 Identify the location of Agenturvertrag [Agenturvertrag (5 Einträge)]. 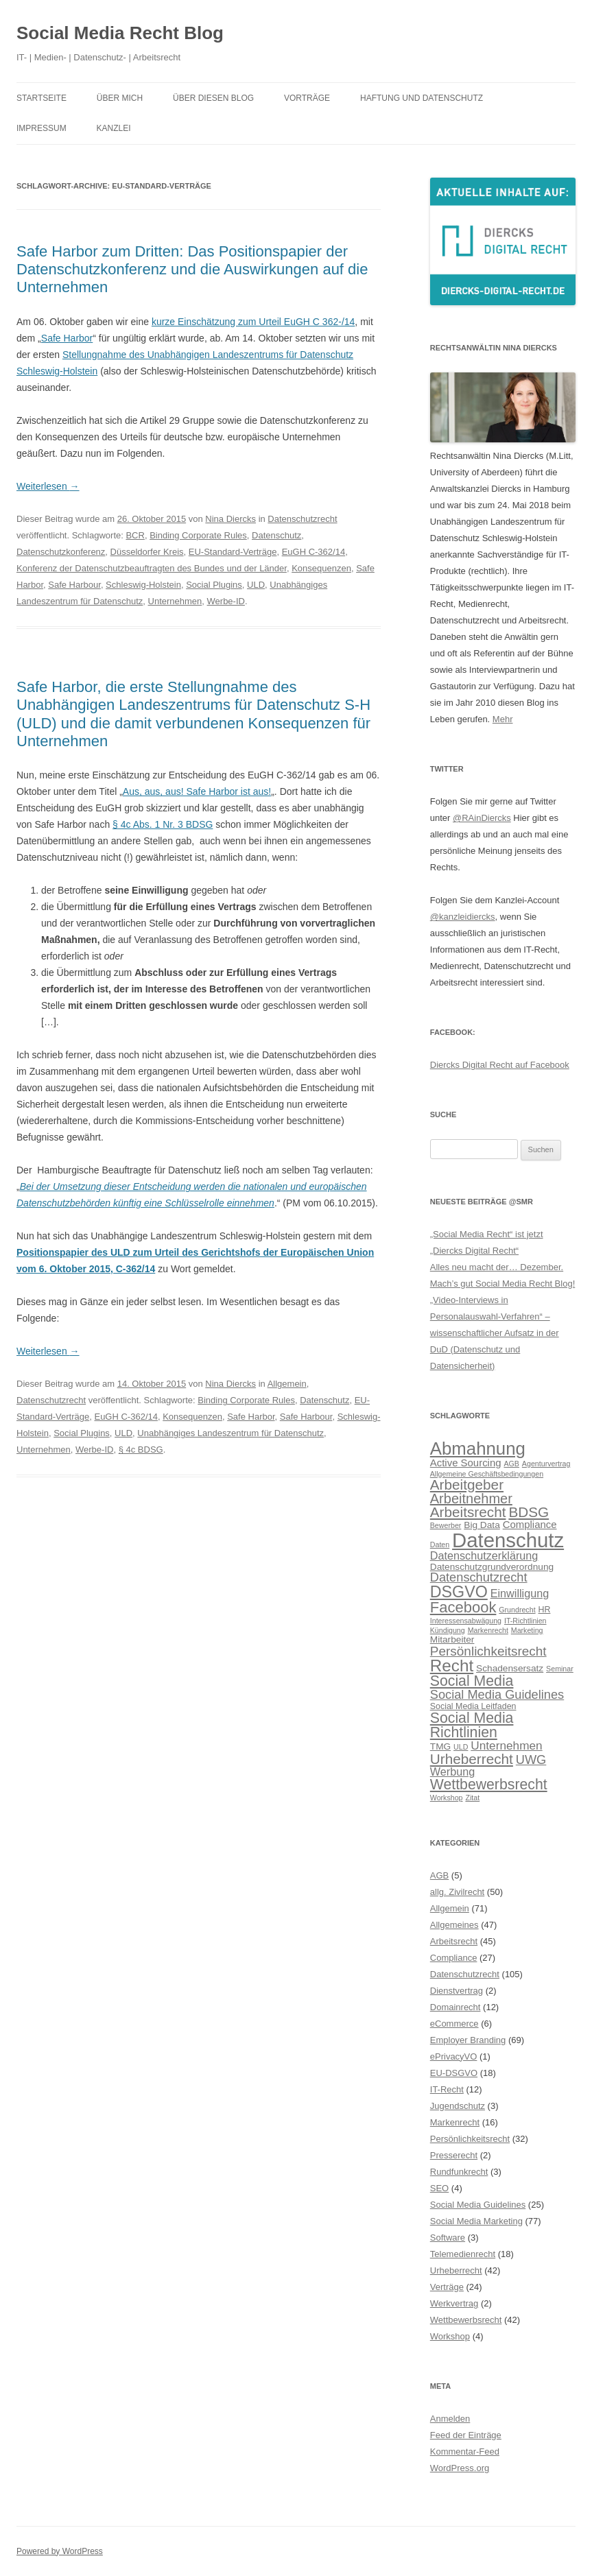
(546, 1463).